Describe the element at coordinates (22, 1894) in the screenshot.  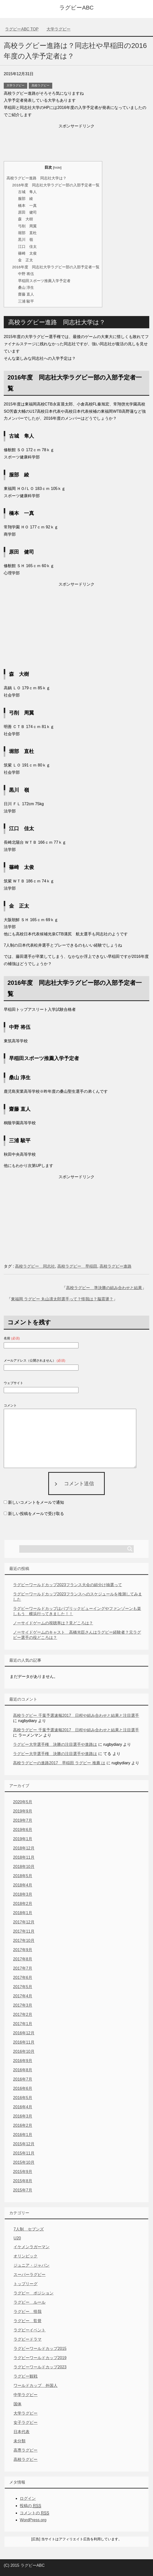
I see `2018年3月` at that location.